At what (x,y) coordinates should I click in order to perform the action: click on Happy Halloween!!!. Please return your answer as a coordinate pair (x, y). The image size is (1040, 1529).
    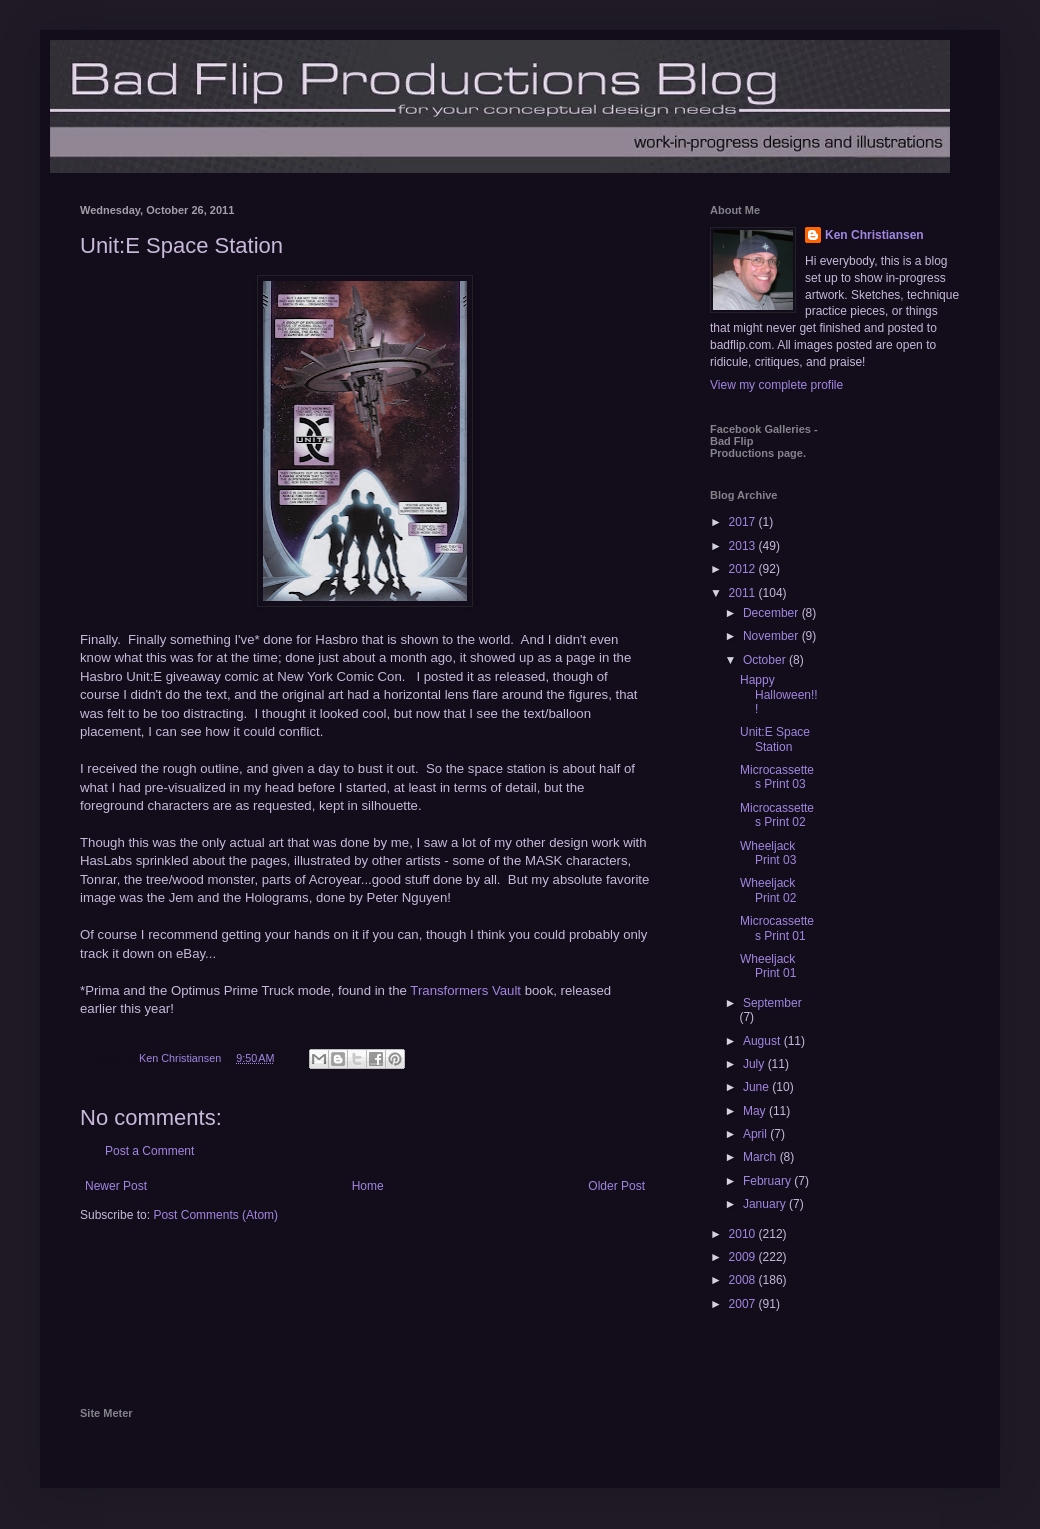
    Looking at the image, I should click on (779, 694).